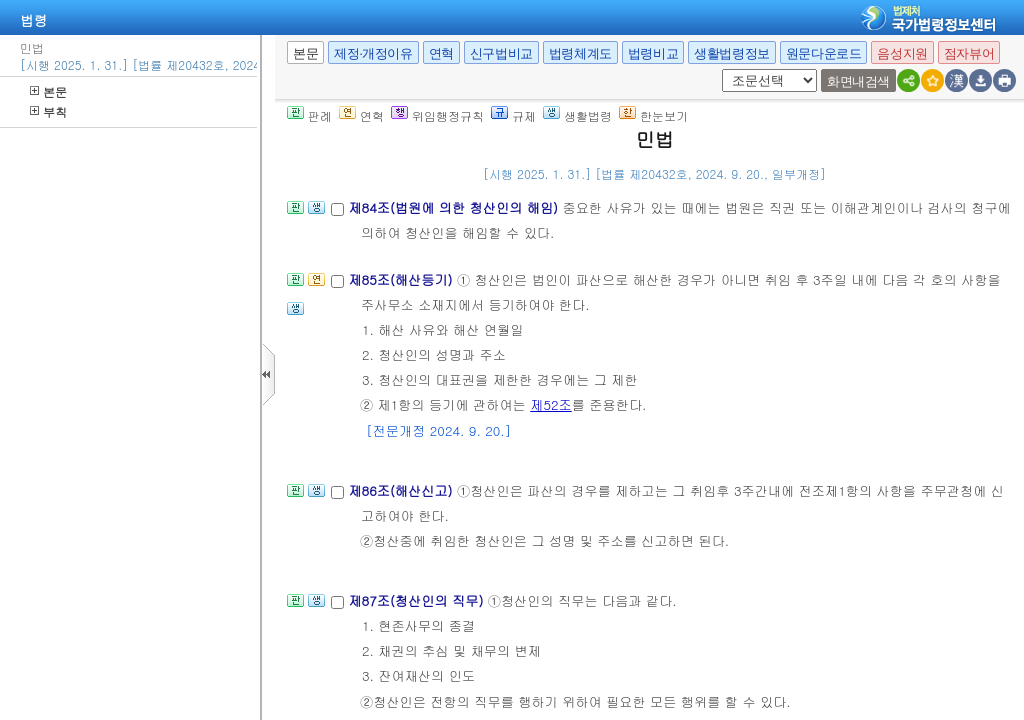 The image size is (1024, 720). What do you see at coordinates (824, 53) in the screenshot?
I see `원문다운로드` at bounding box center [824, 53].